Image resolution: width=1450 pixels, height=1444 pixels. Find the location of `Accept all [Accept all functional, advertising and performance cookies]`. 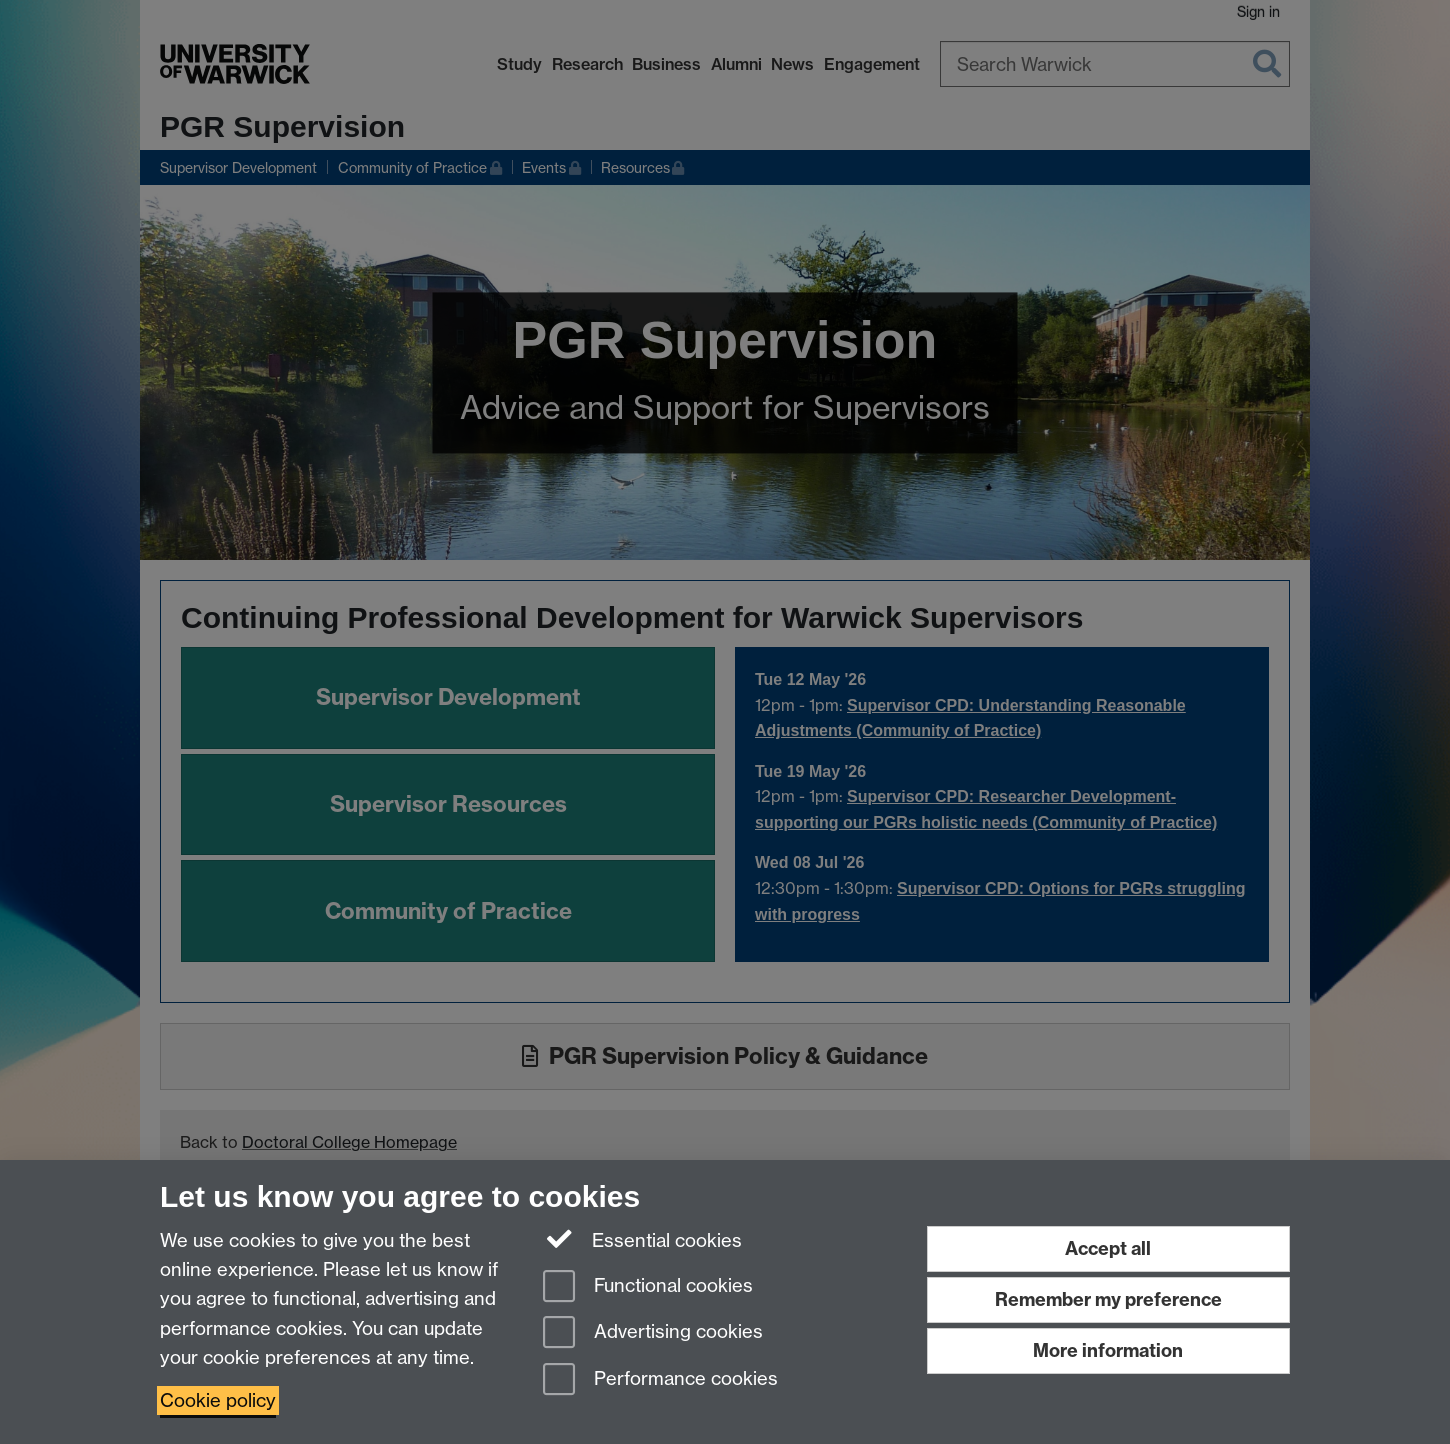

Accept all [Accept all functional, advertising and performance cookies] is located at coordinates (1108, 1248).